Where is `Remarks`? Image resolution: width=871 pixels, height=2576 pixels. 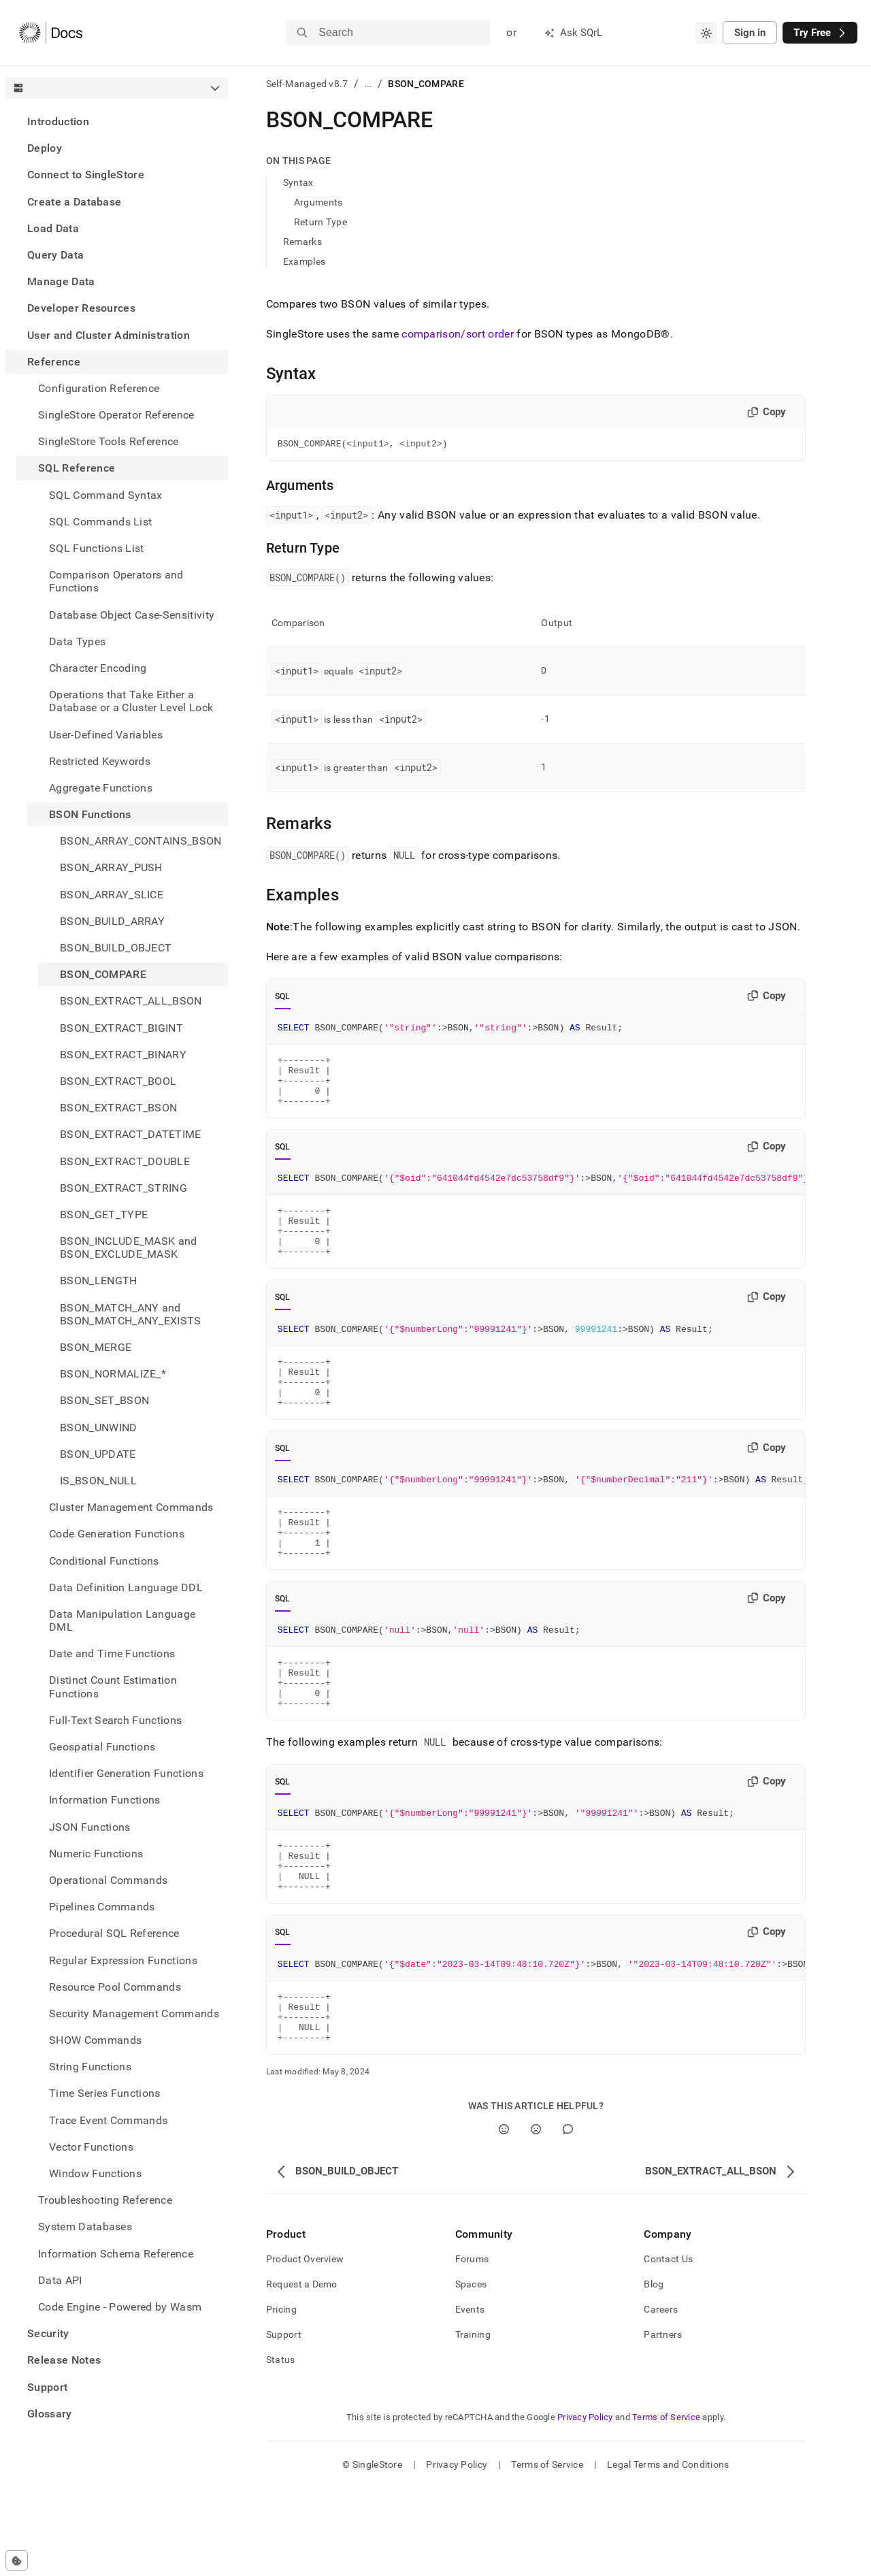
Remarks is located at coordinates (302, 241).